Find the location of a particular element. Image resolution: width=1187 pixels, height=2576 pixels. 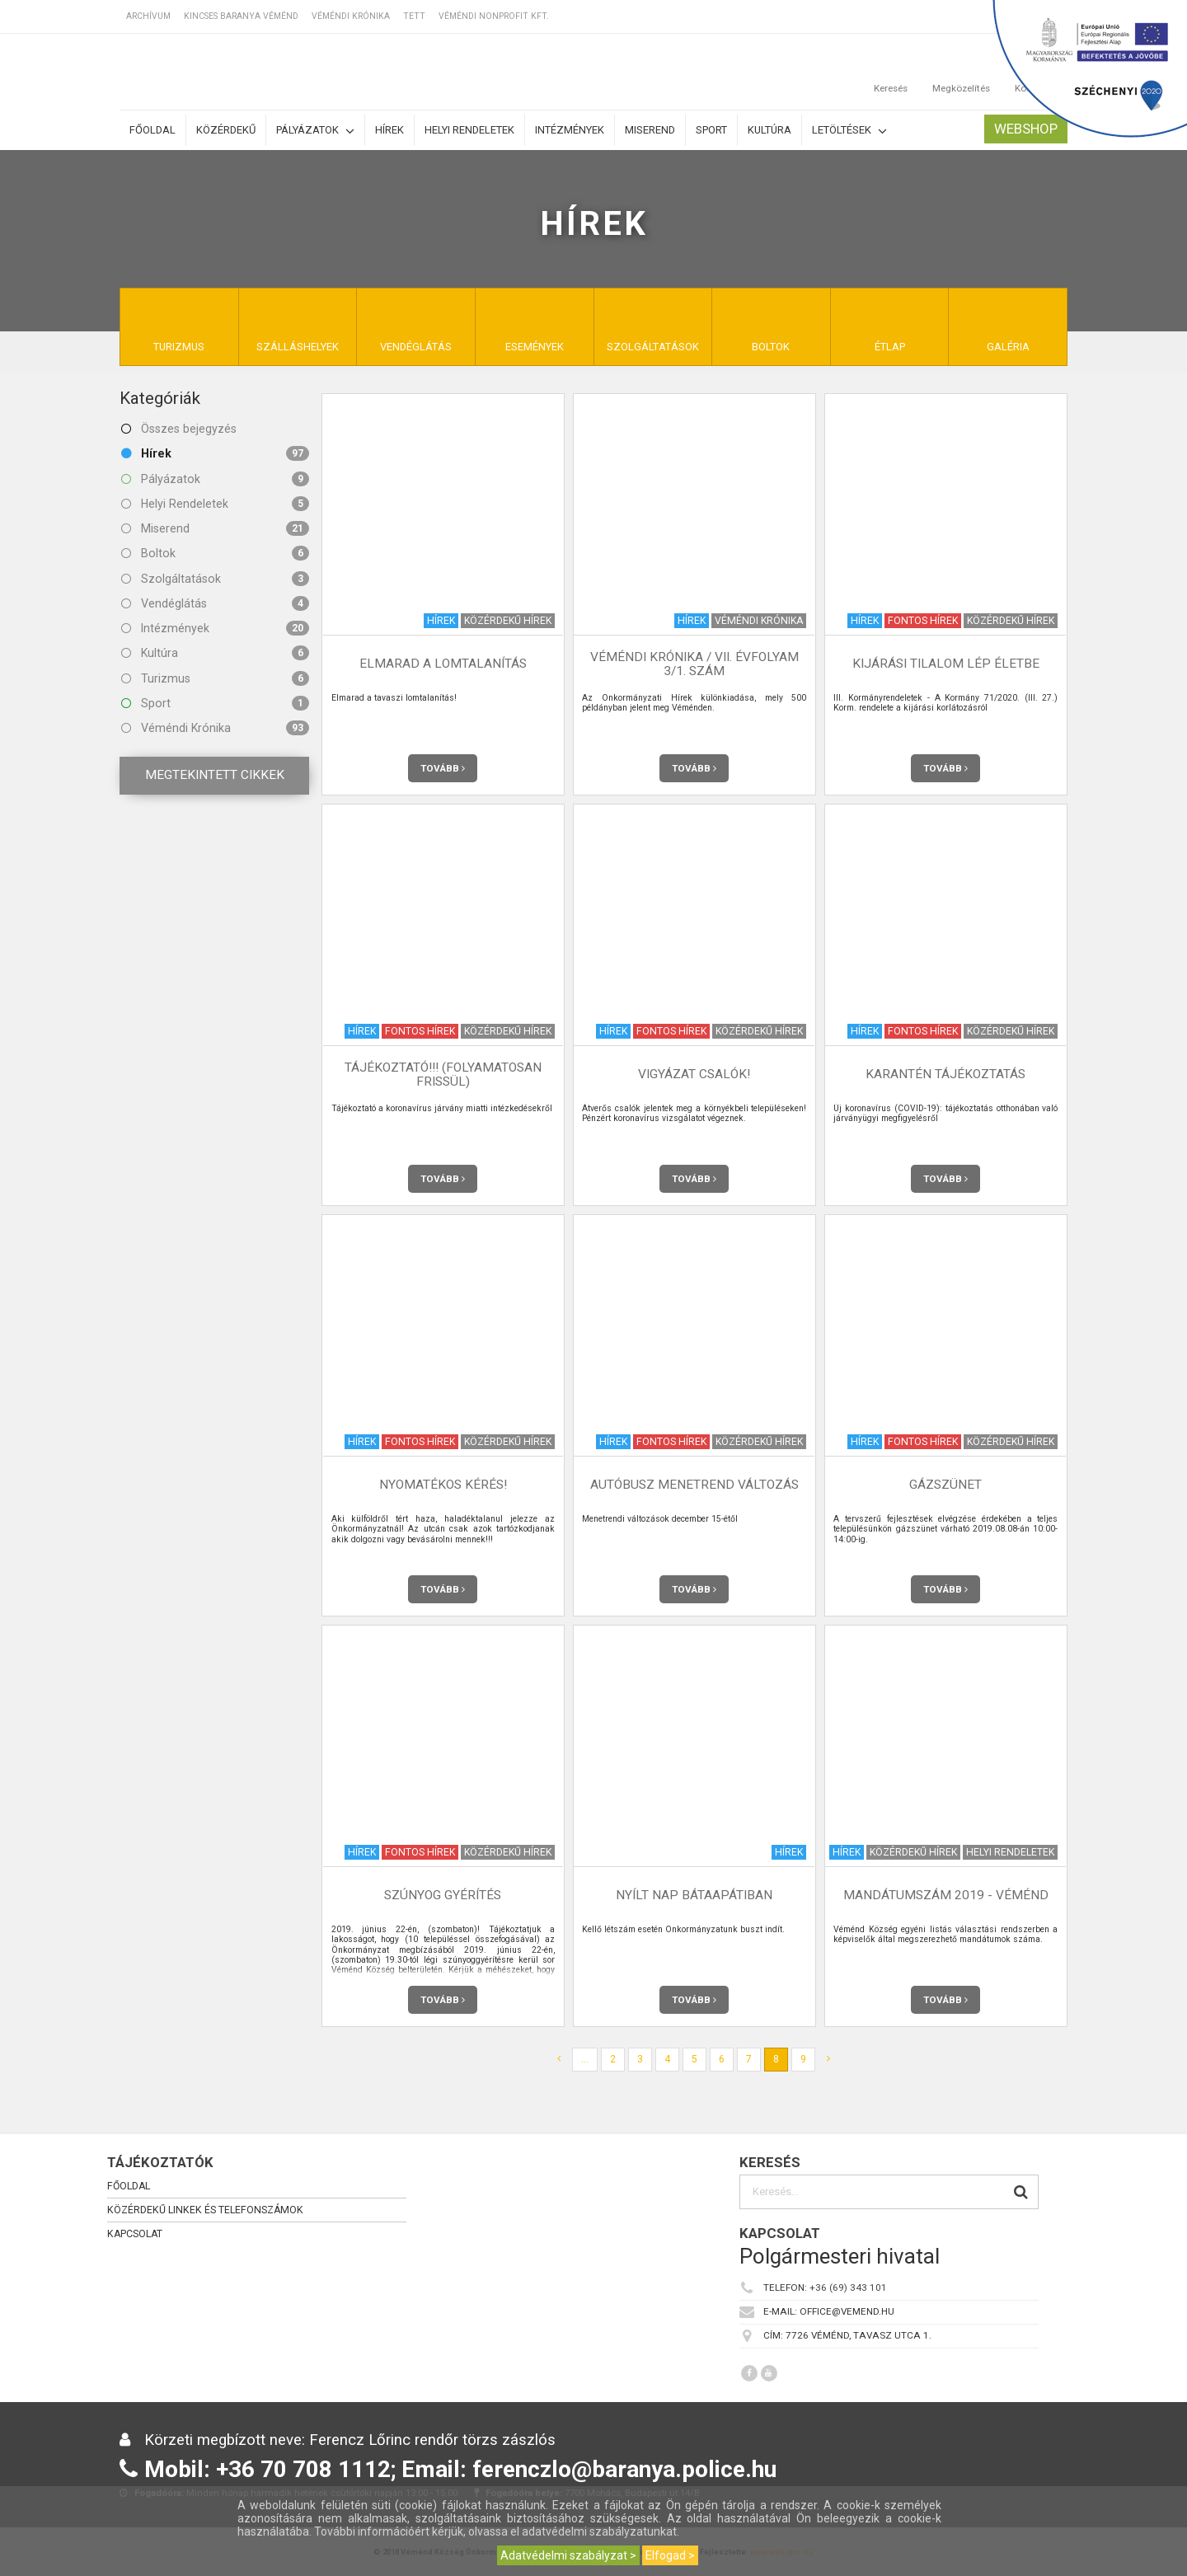

Boltok is located at coordinates (215, 553).